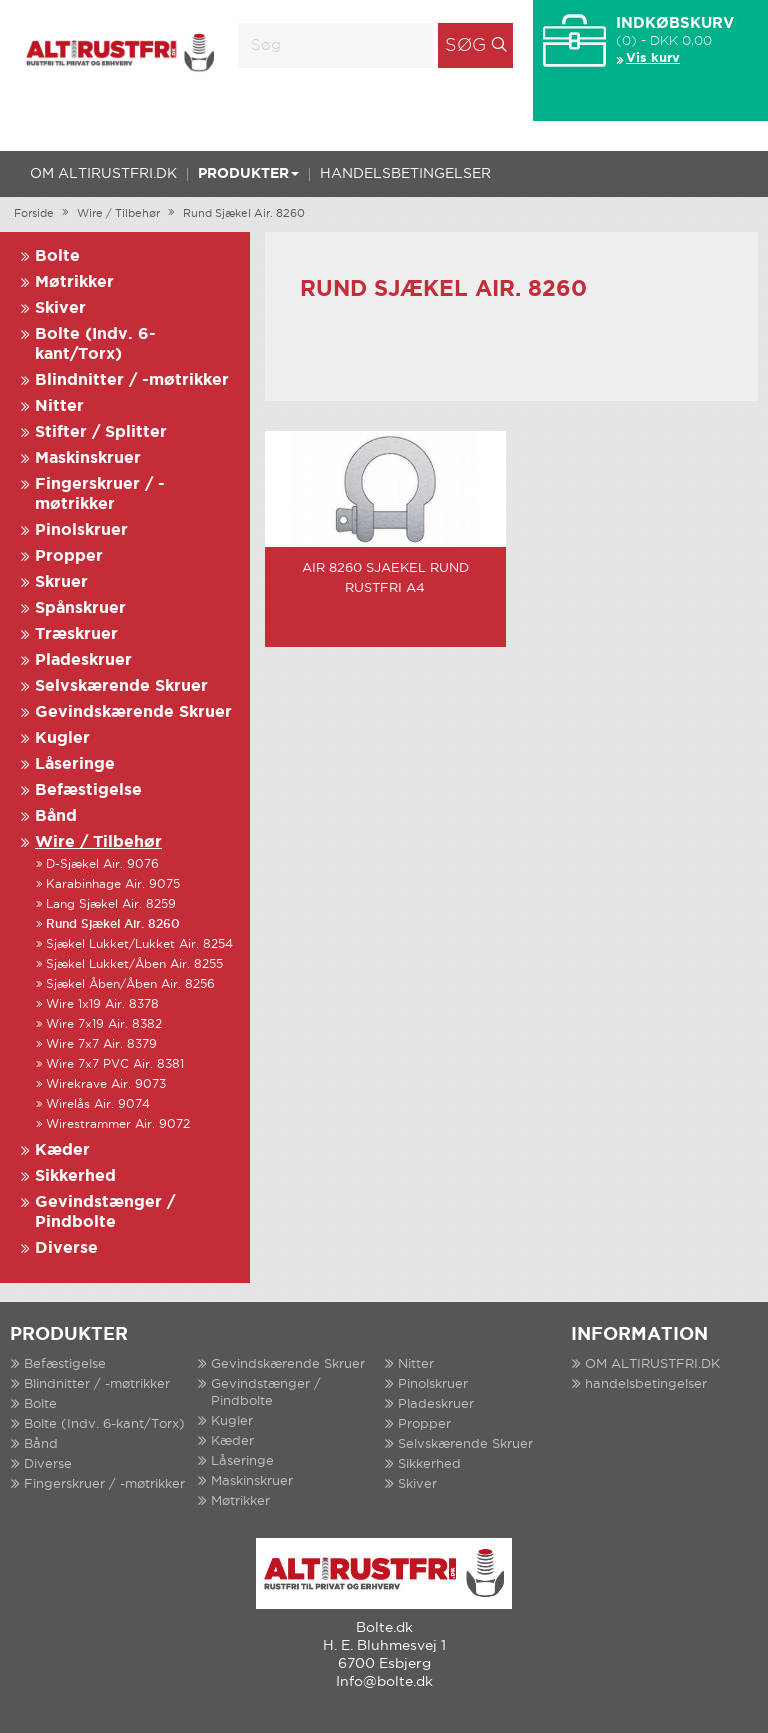 Image resolution: width=768 pixels, height=1733 pixels. I want to click on Spånskruer, so click(80, 608).